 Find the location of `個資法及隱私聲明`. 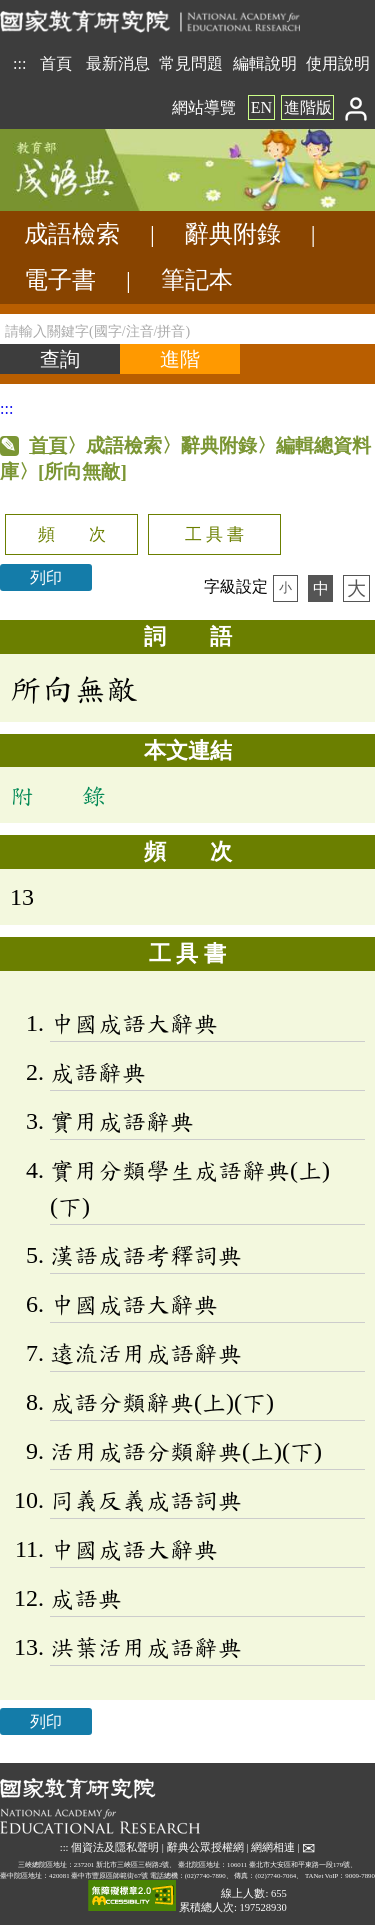

個資法及隱私聲明 is located at coordinates (115, 1847).